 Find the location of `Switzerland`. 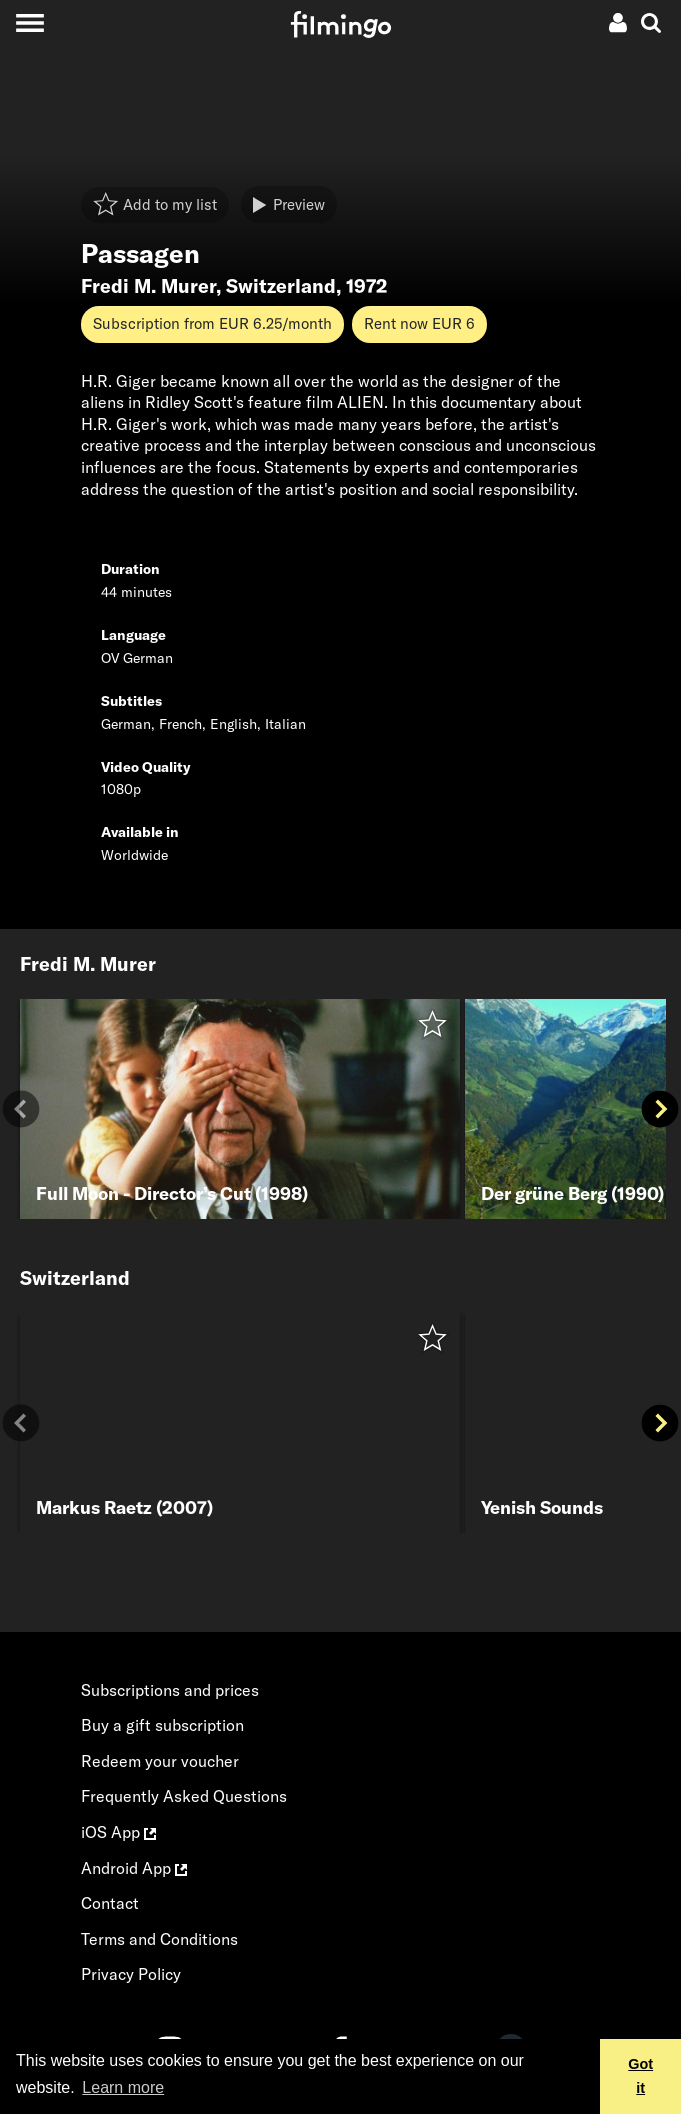

Switzerland is located at coordinates (281, 286).